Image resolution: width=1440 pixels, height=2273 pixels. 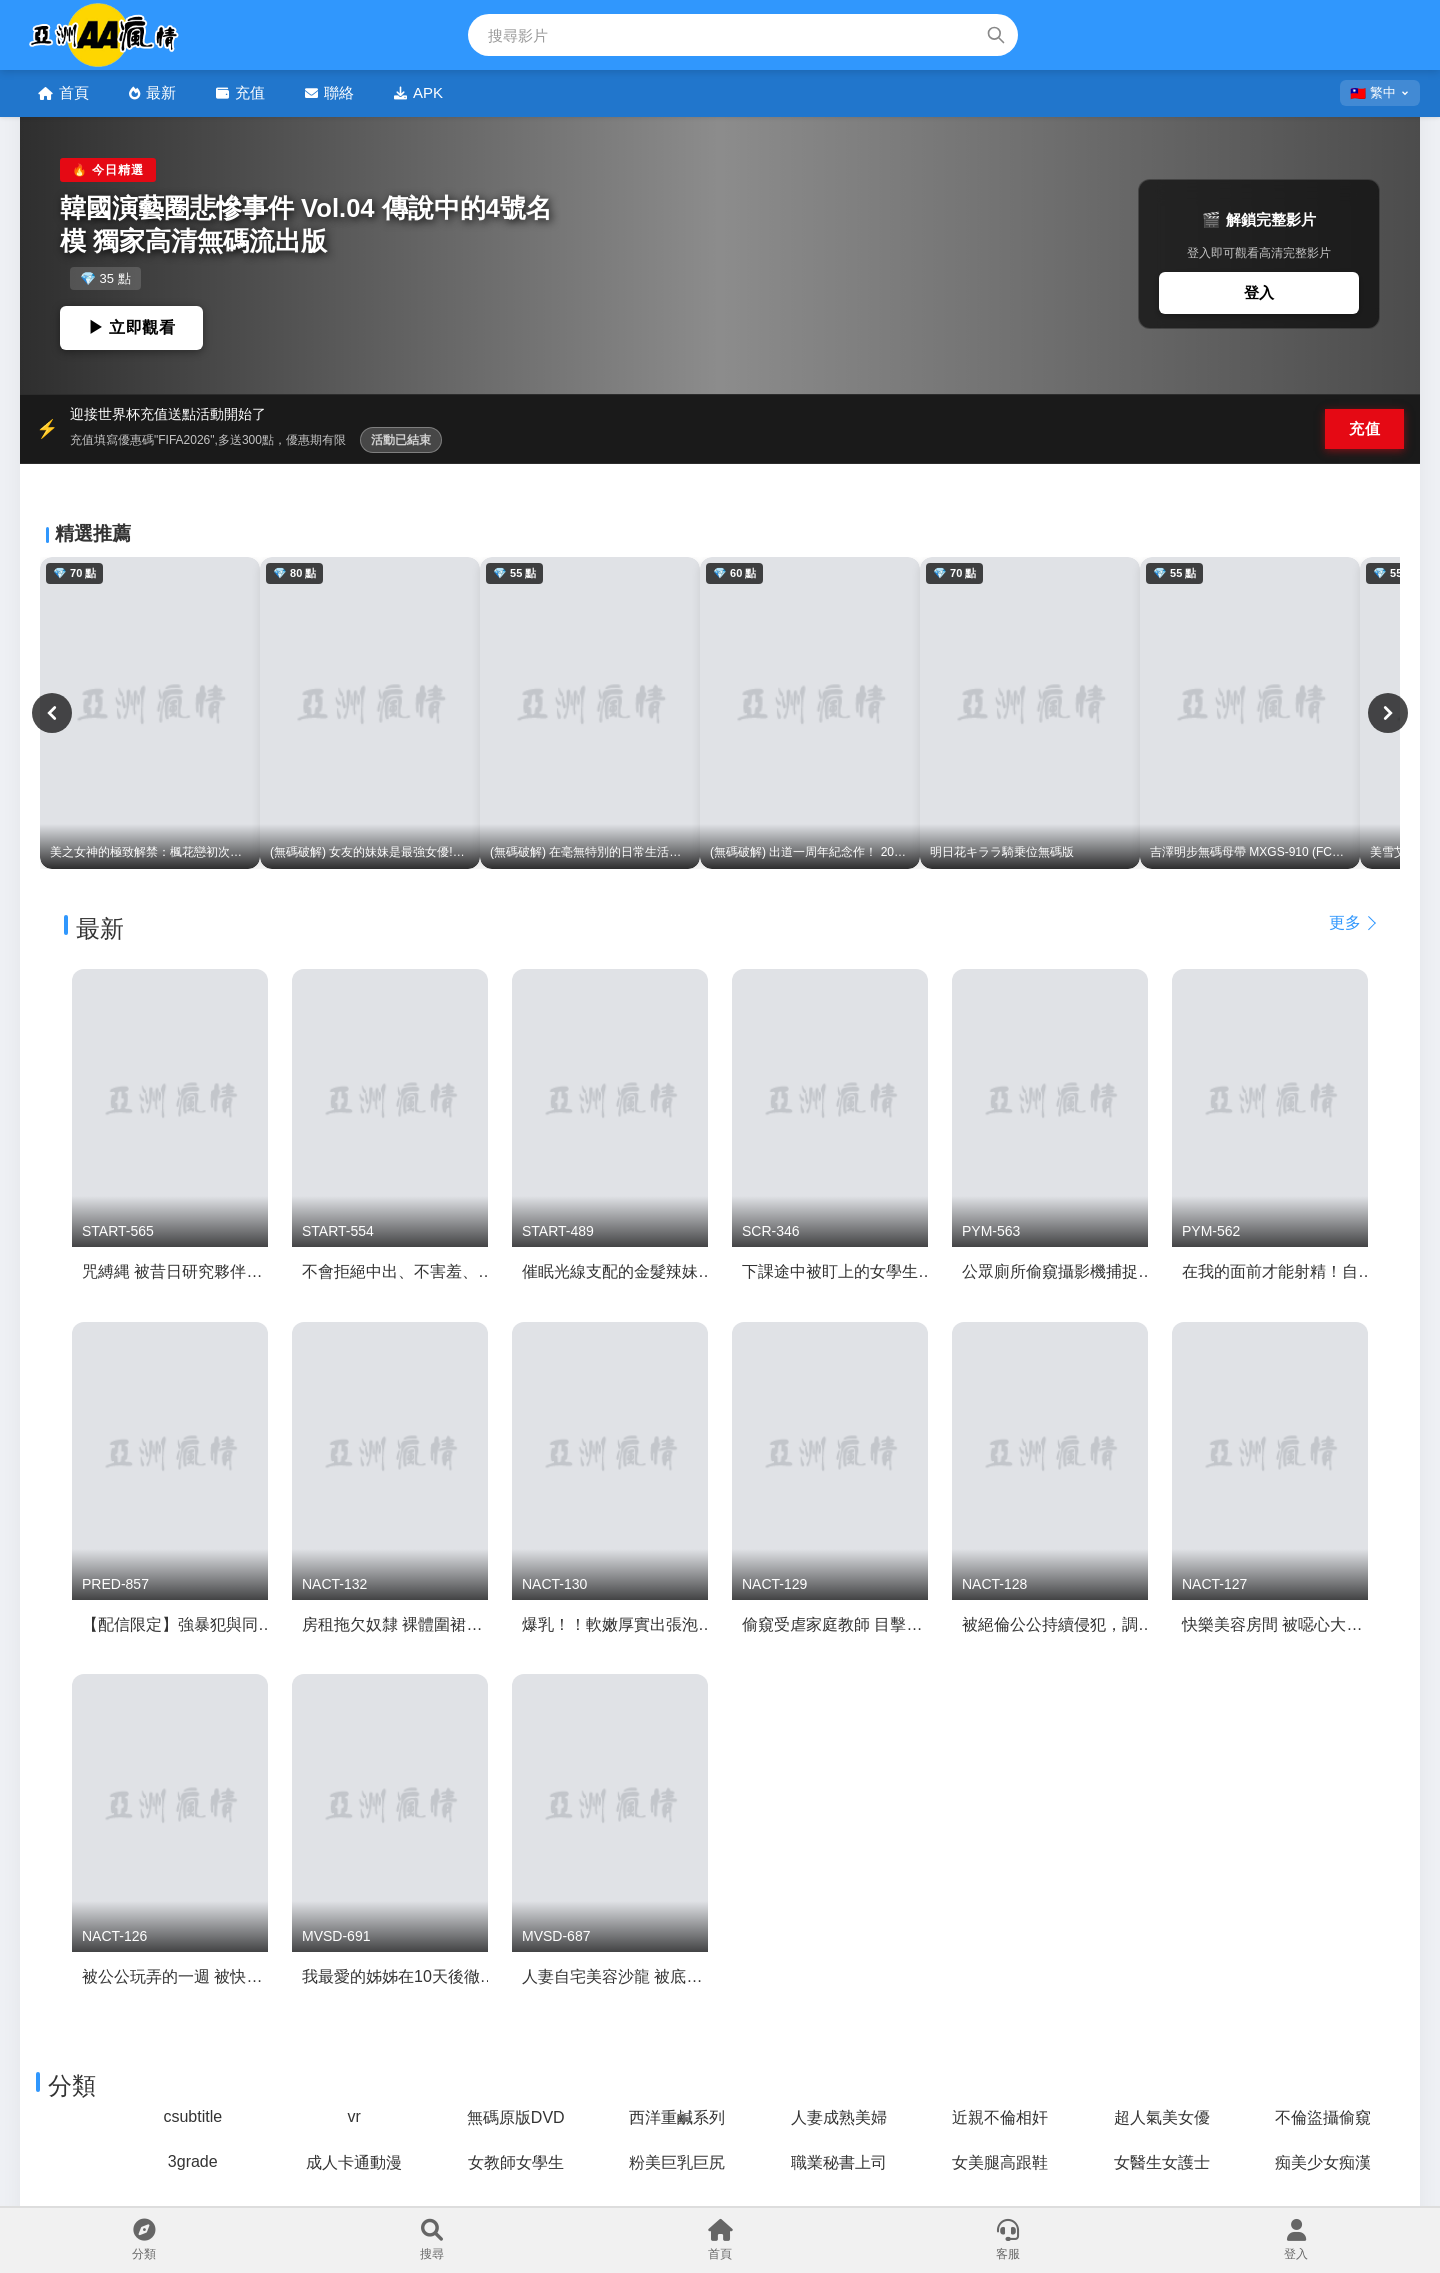 What do you see at coordinates (1388, 713) in the screenshot?
I see `[下一頁]` at bounding box center [1388, 713].